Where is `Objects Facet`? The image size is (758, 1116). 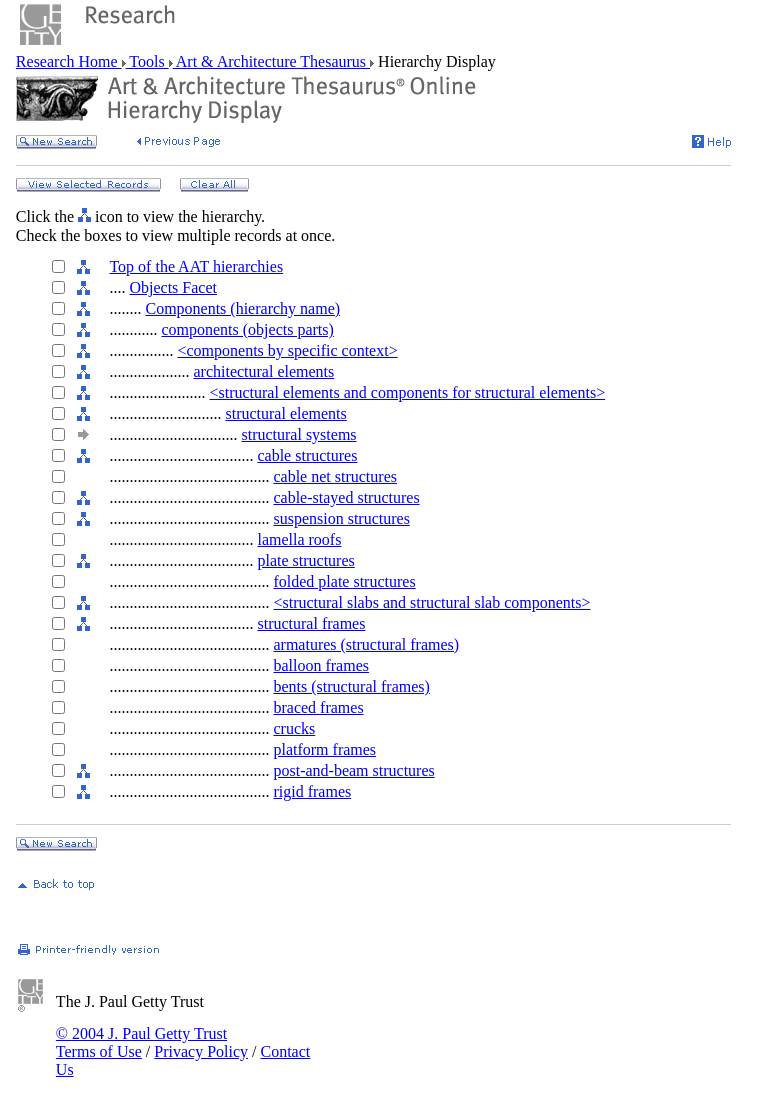 Objects Facet is located at coordinates (173, 287).